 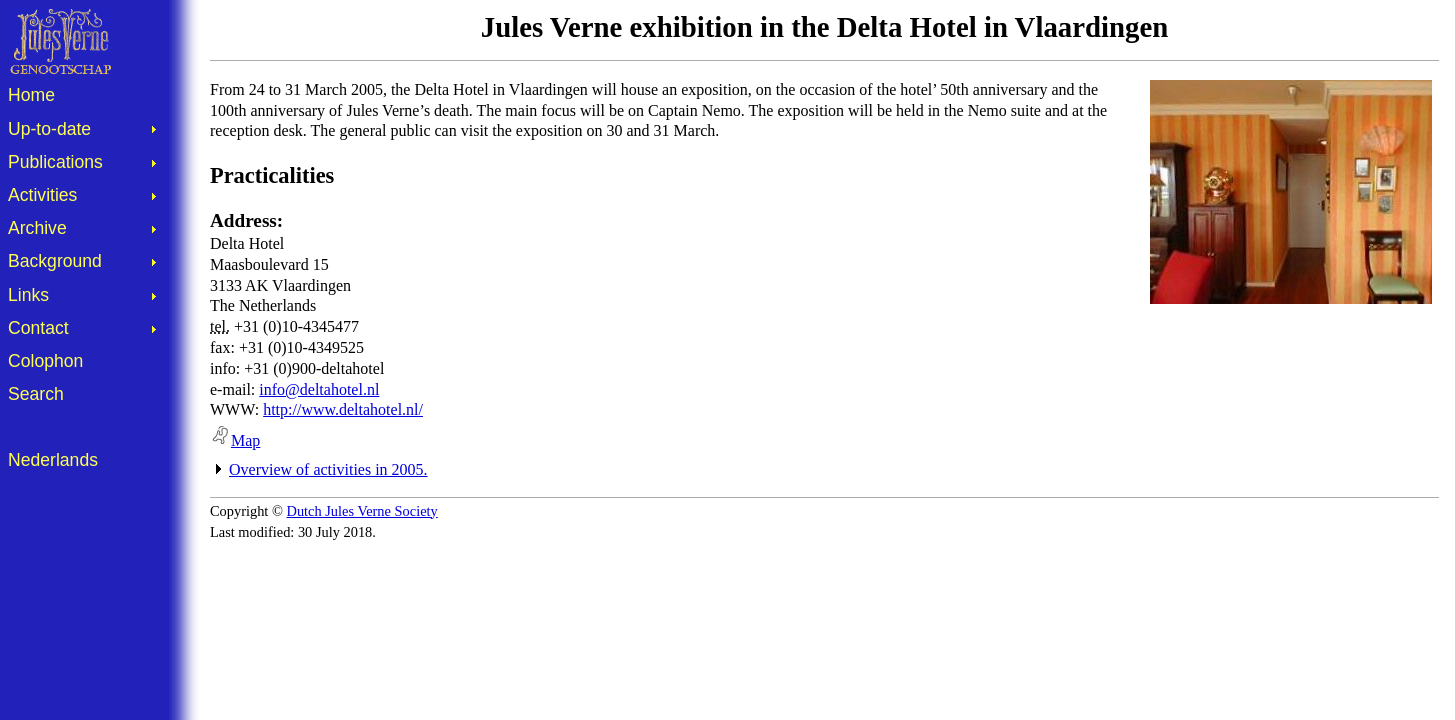 I want to click on Dutch Jules Verne Society, so click(x=362, y=511).